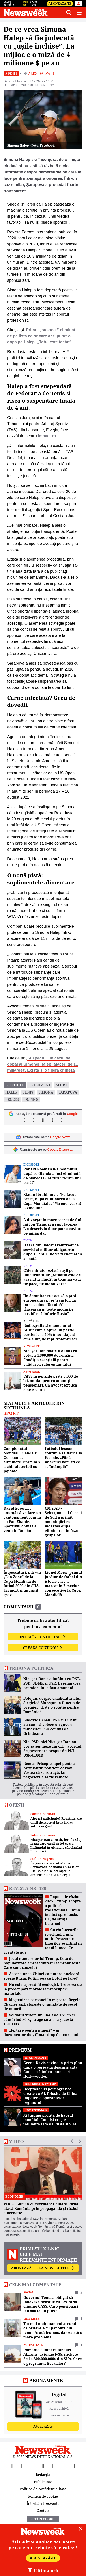 The width and height of the screenshot is (86, 2576). I want to click on proces, so click(12, 1099).